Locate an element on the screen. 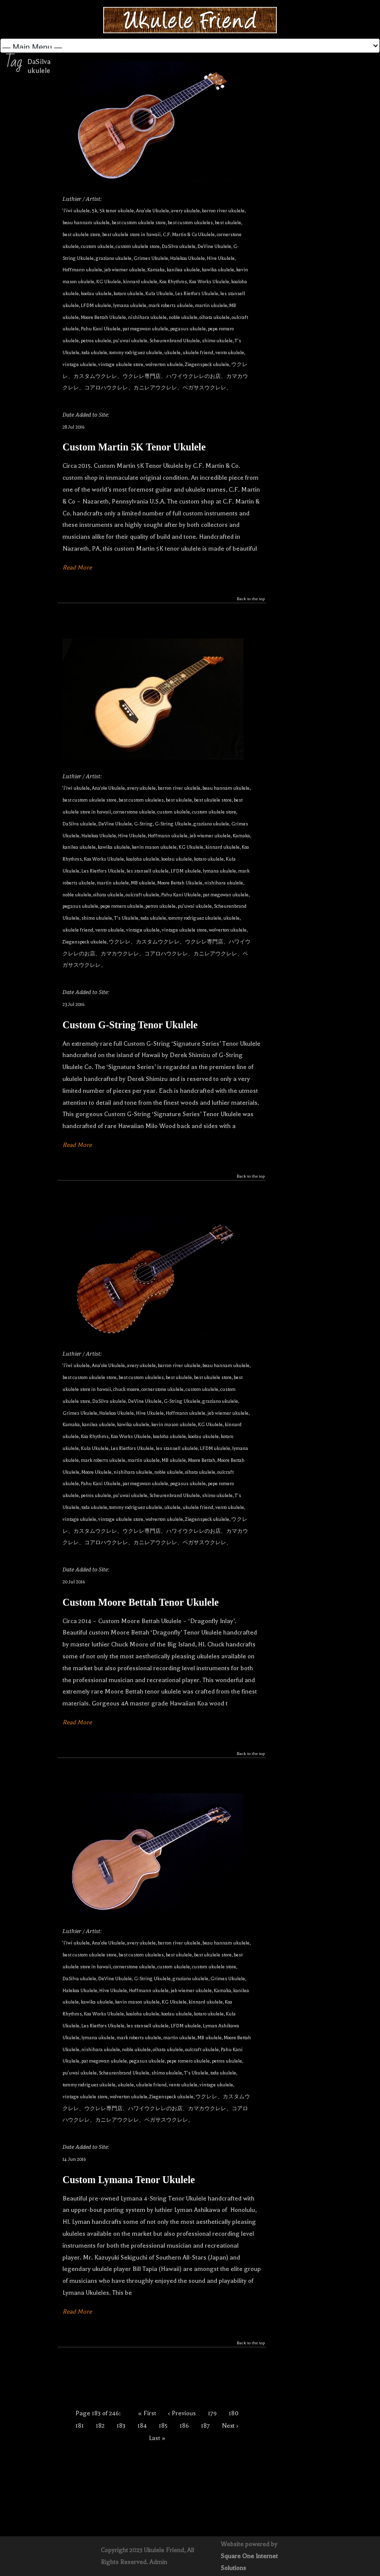 Image resolution: width=380 pixels, height=2576 pixels. 5k tenor ukulele is located at coordinates (116, 210).